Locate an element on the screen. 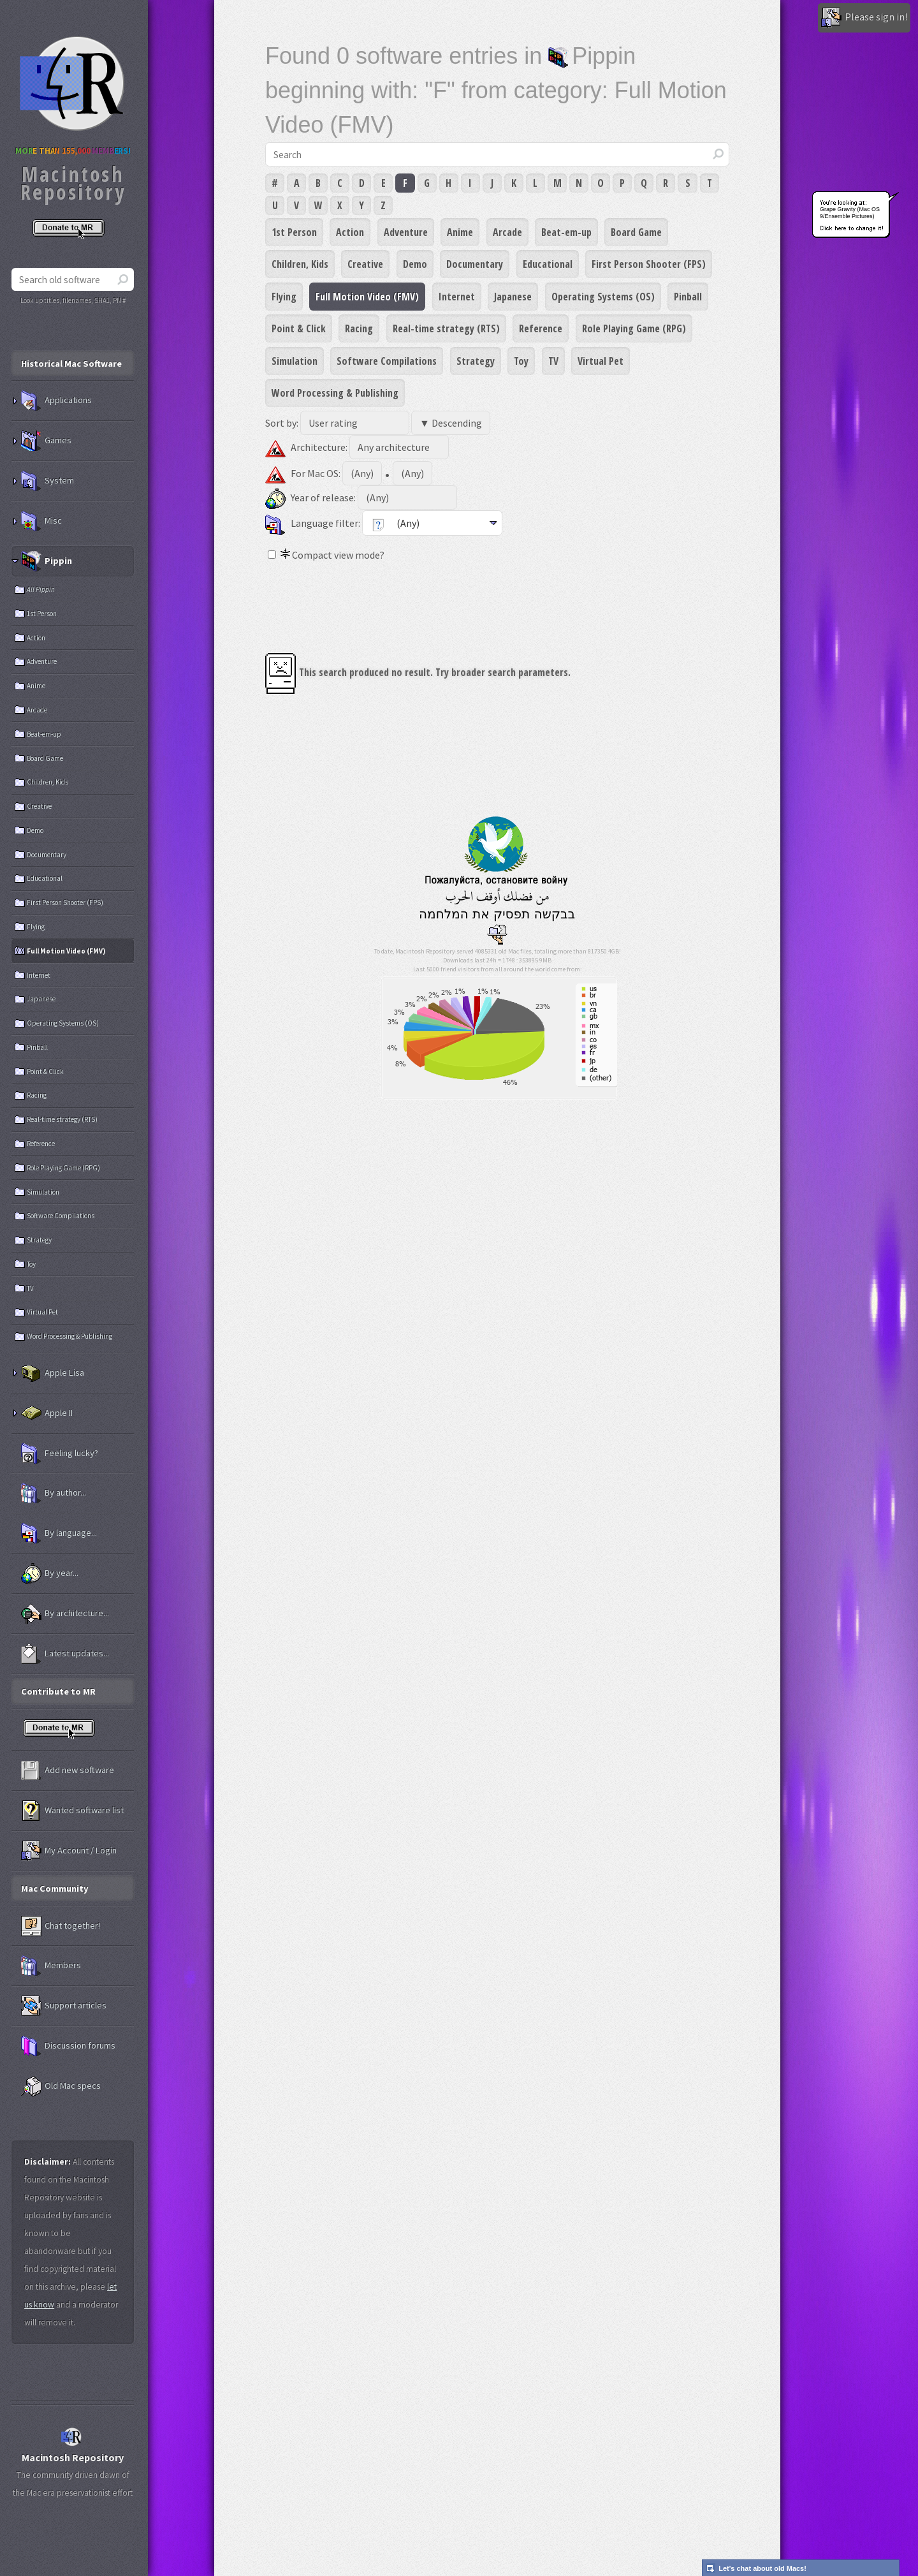 The image size is (918, 2576). Operating Systems (OS) is located at coordinates (603, 297).